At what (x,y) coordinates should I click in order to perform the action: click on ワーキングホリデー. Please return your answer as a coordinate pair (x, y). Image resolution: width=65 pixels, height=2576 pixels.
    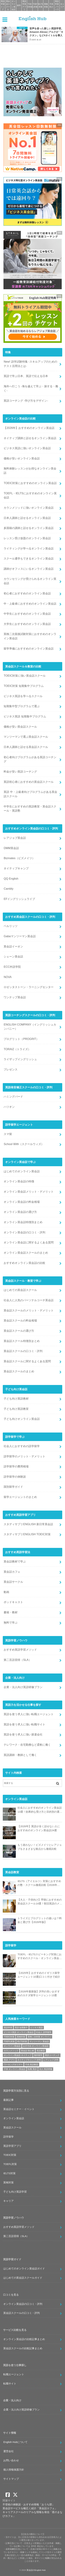
    Looking at the image, I should click on (13, 2064).